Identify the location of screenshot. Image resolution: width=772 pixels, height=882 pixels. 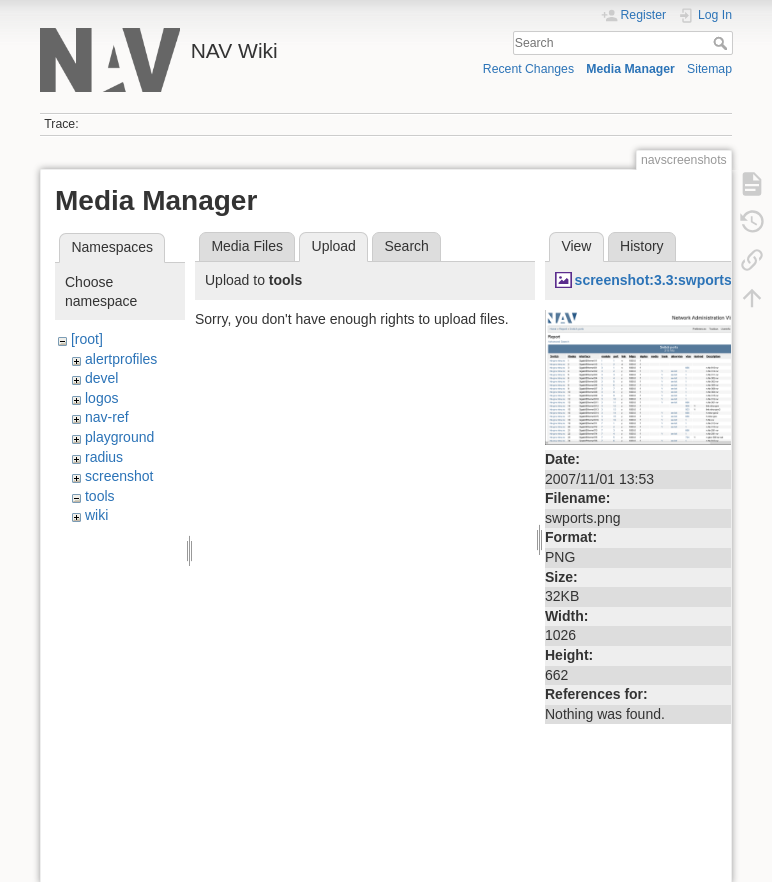
(119, 476).